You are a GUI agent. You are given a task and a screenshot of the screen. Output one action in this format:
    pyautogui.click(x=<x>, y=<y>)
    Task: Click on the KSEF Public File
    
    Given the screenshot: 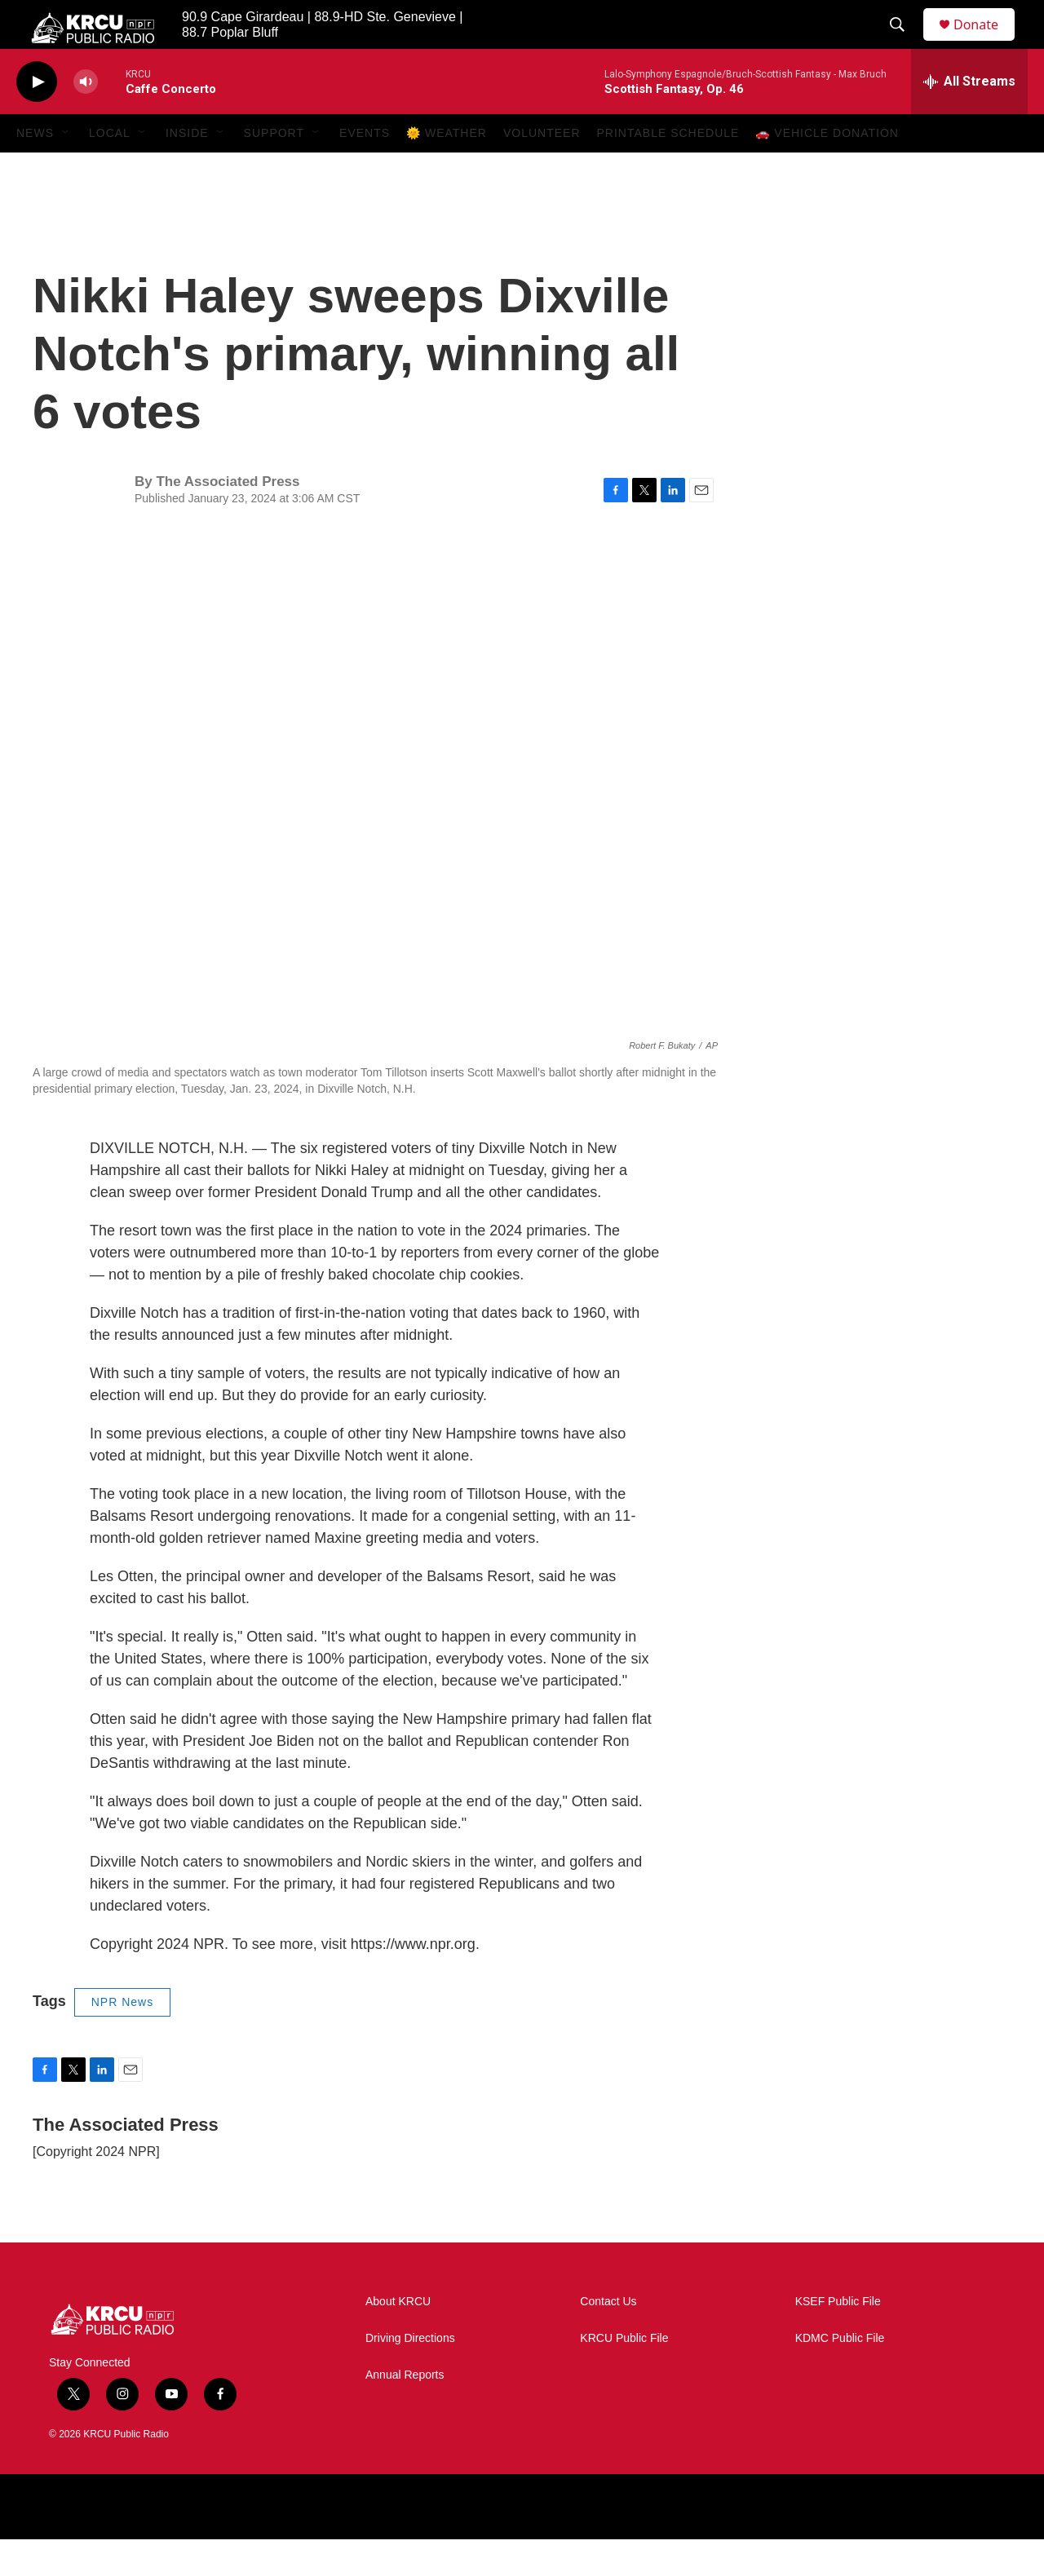 What is the action you would take?
    pyautogui.click(x=838, y=2338)
    